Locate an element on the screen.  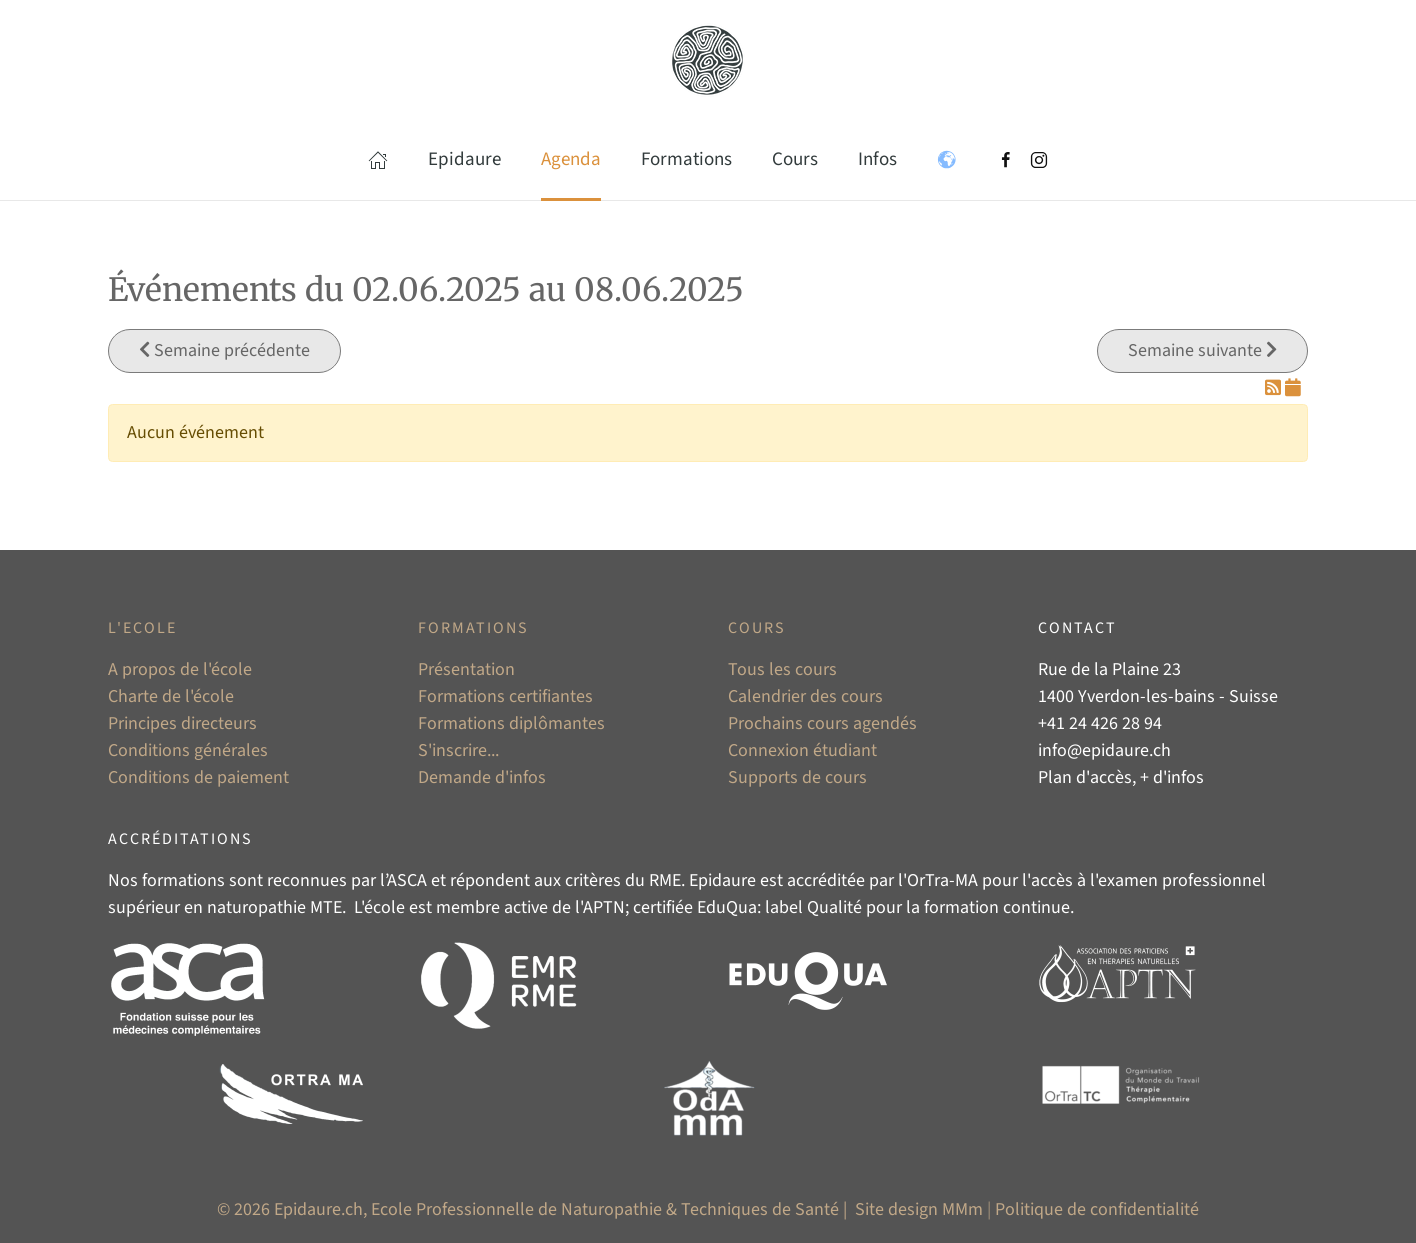
Charte de l'école is located at coordinates (171, 696).